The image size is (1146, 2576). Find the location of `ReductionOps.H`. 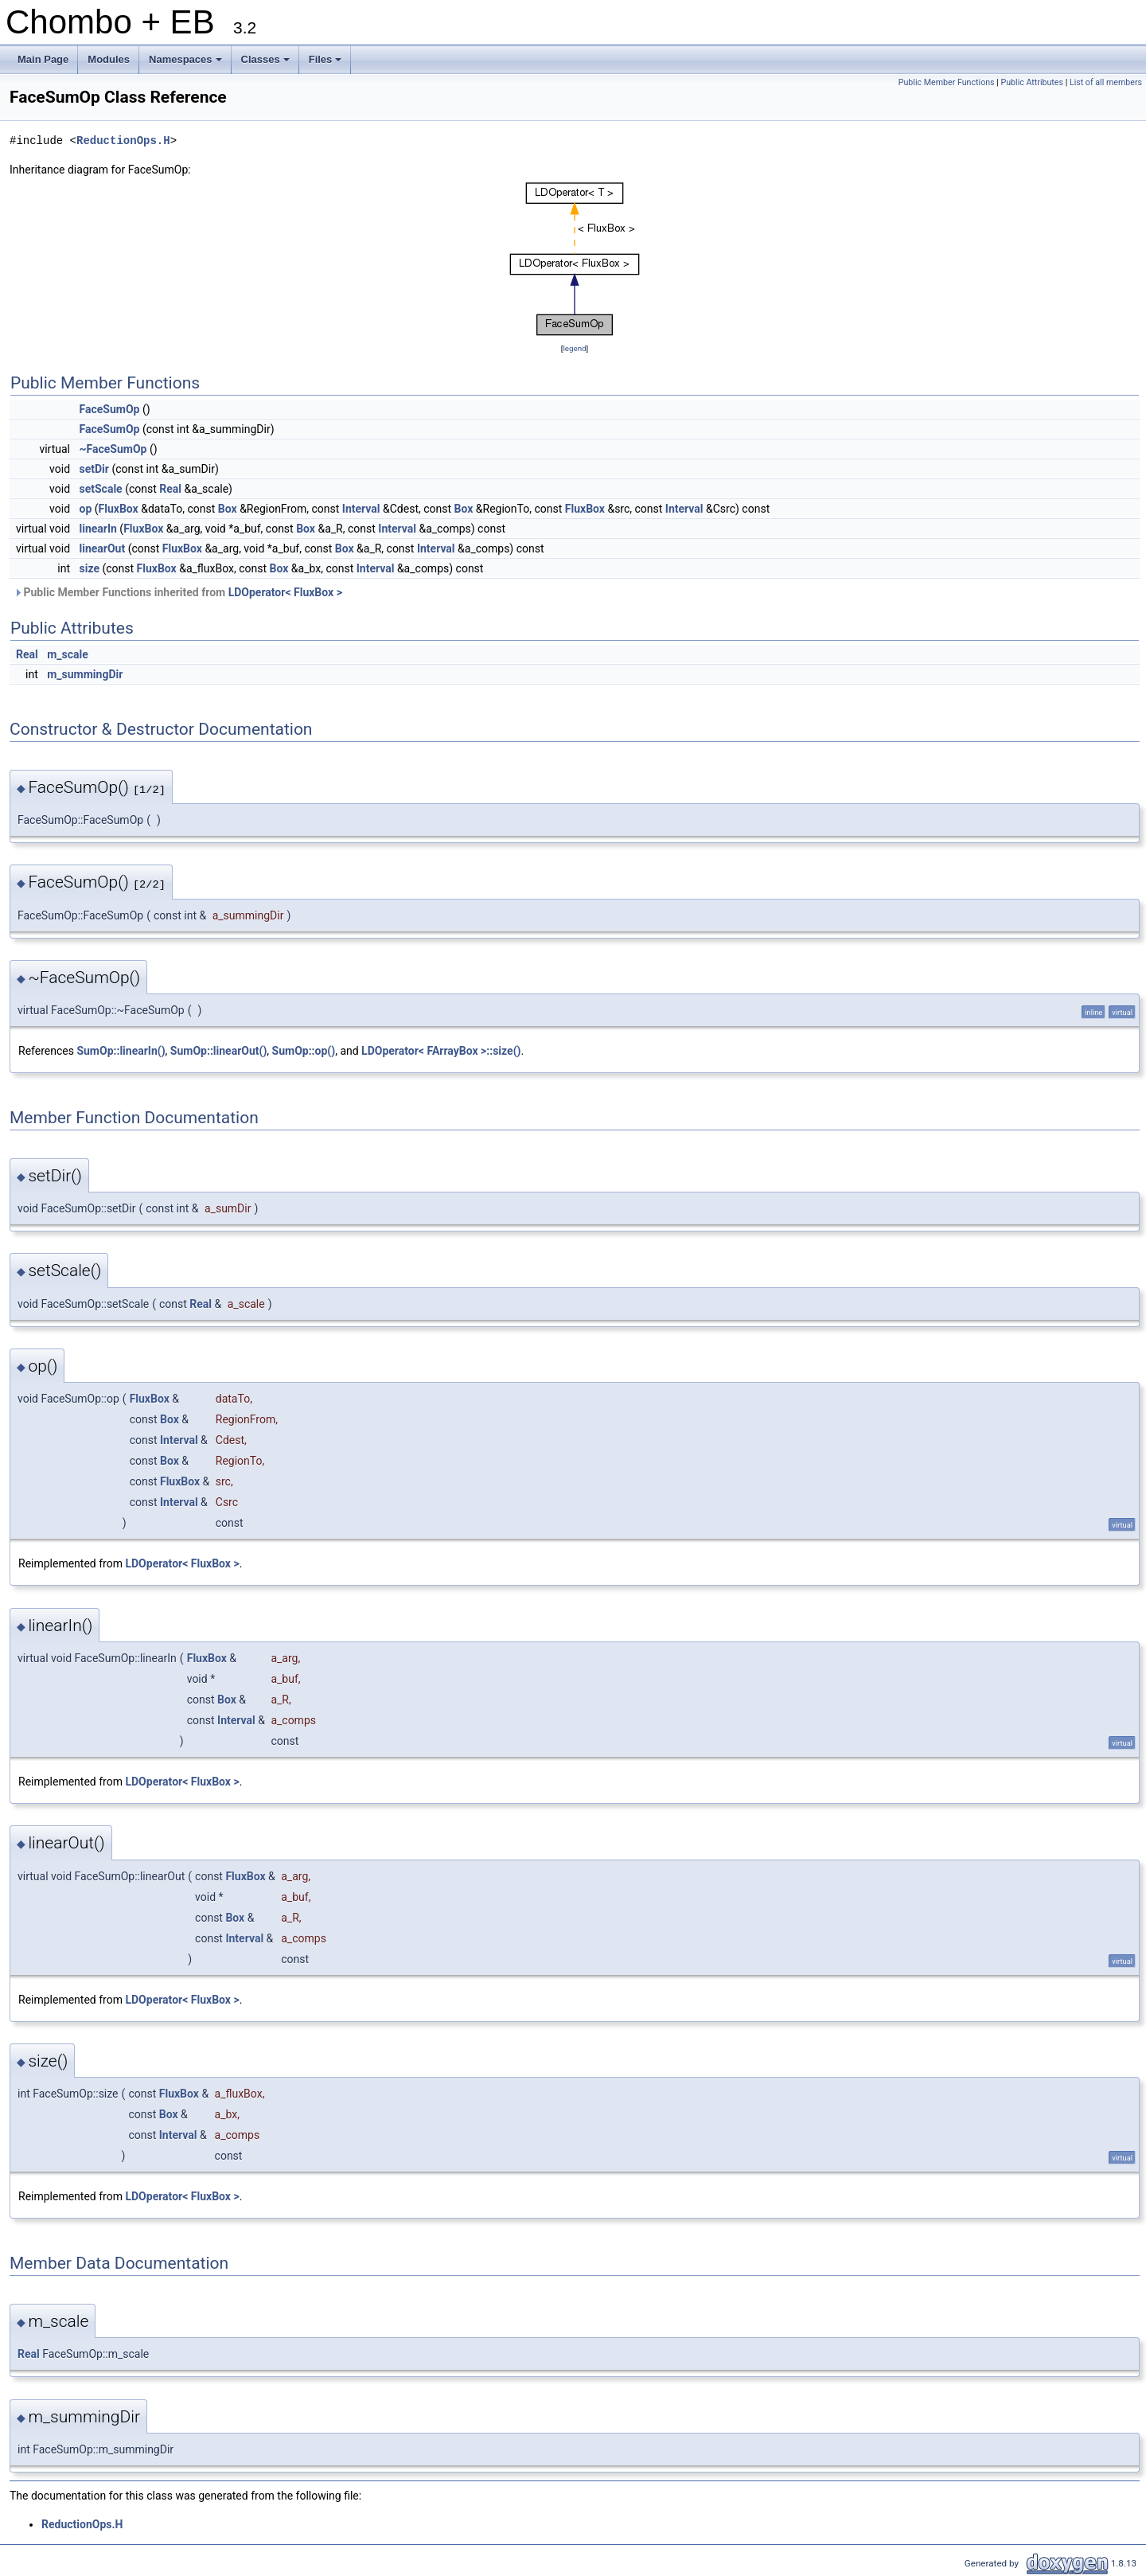

ReductionOps.H is located at coordinates (123, 140).